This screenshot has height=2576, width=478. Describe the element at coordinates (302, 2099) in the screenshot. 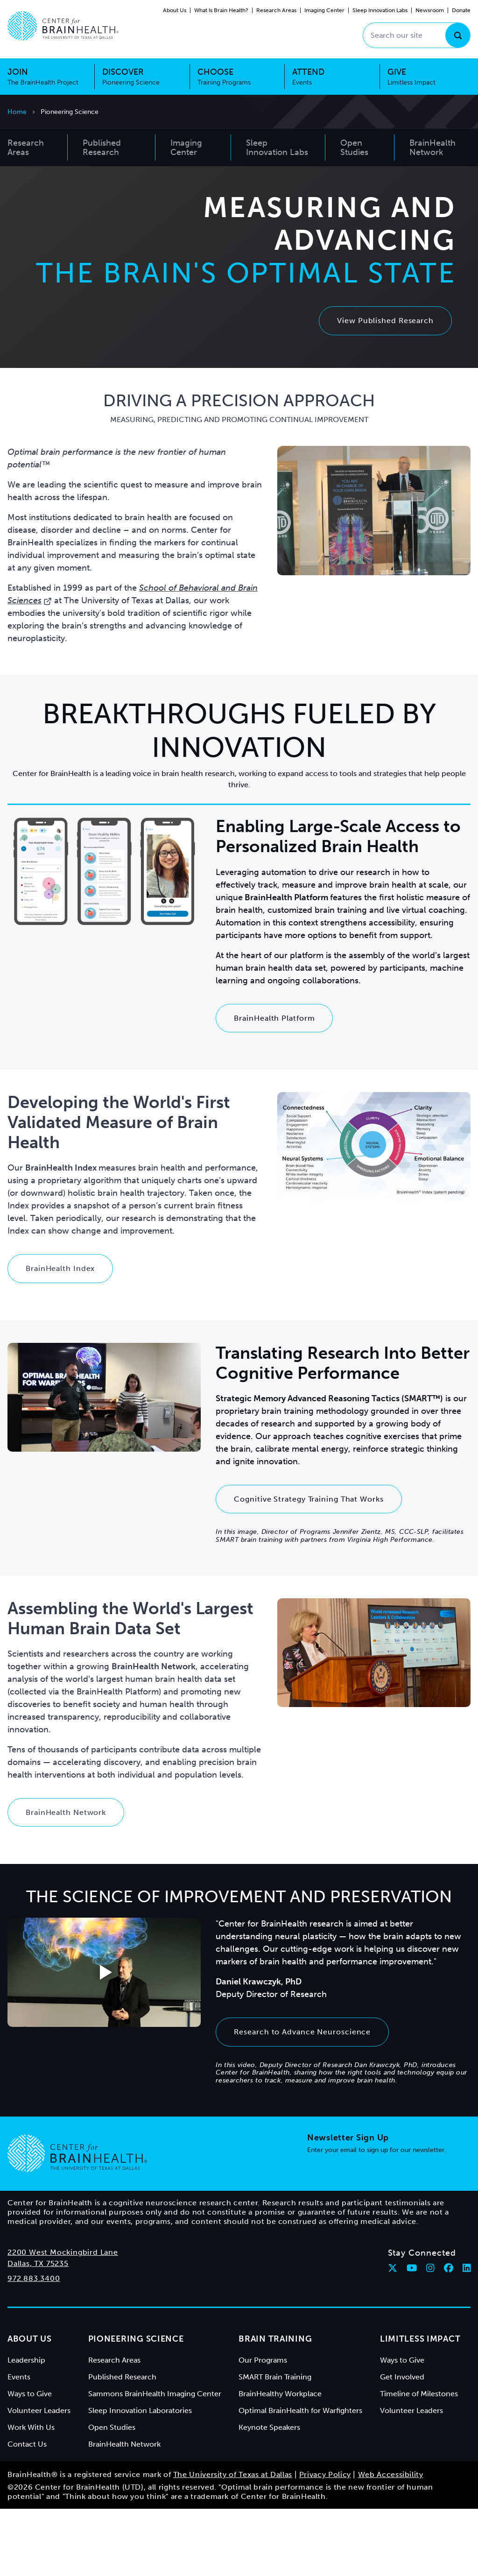

I see `Research to Advance Neuroscience` at that location.